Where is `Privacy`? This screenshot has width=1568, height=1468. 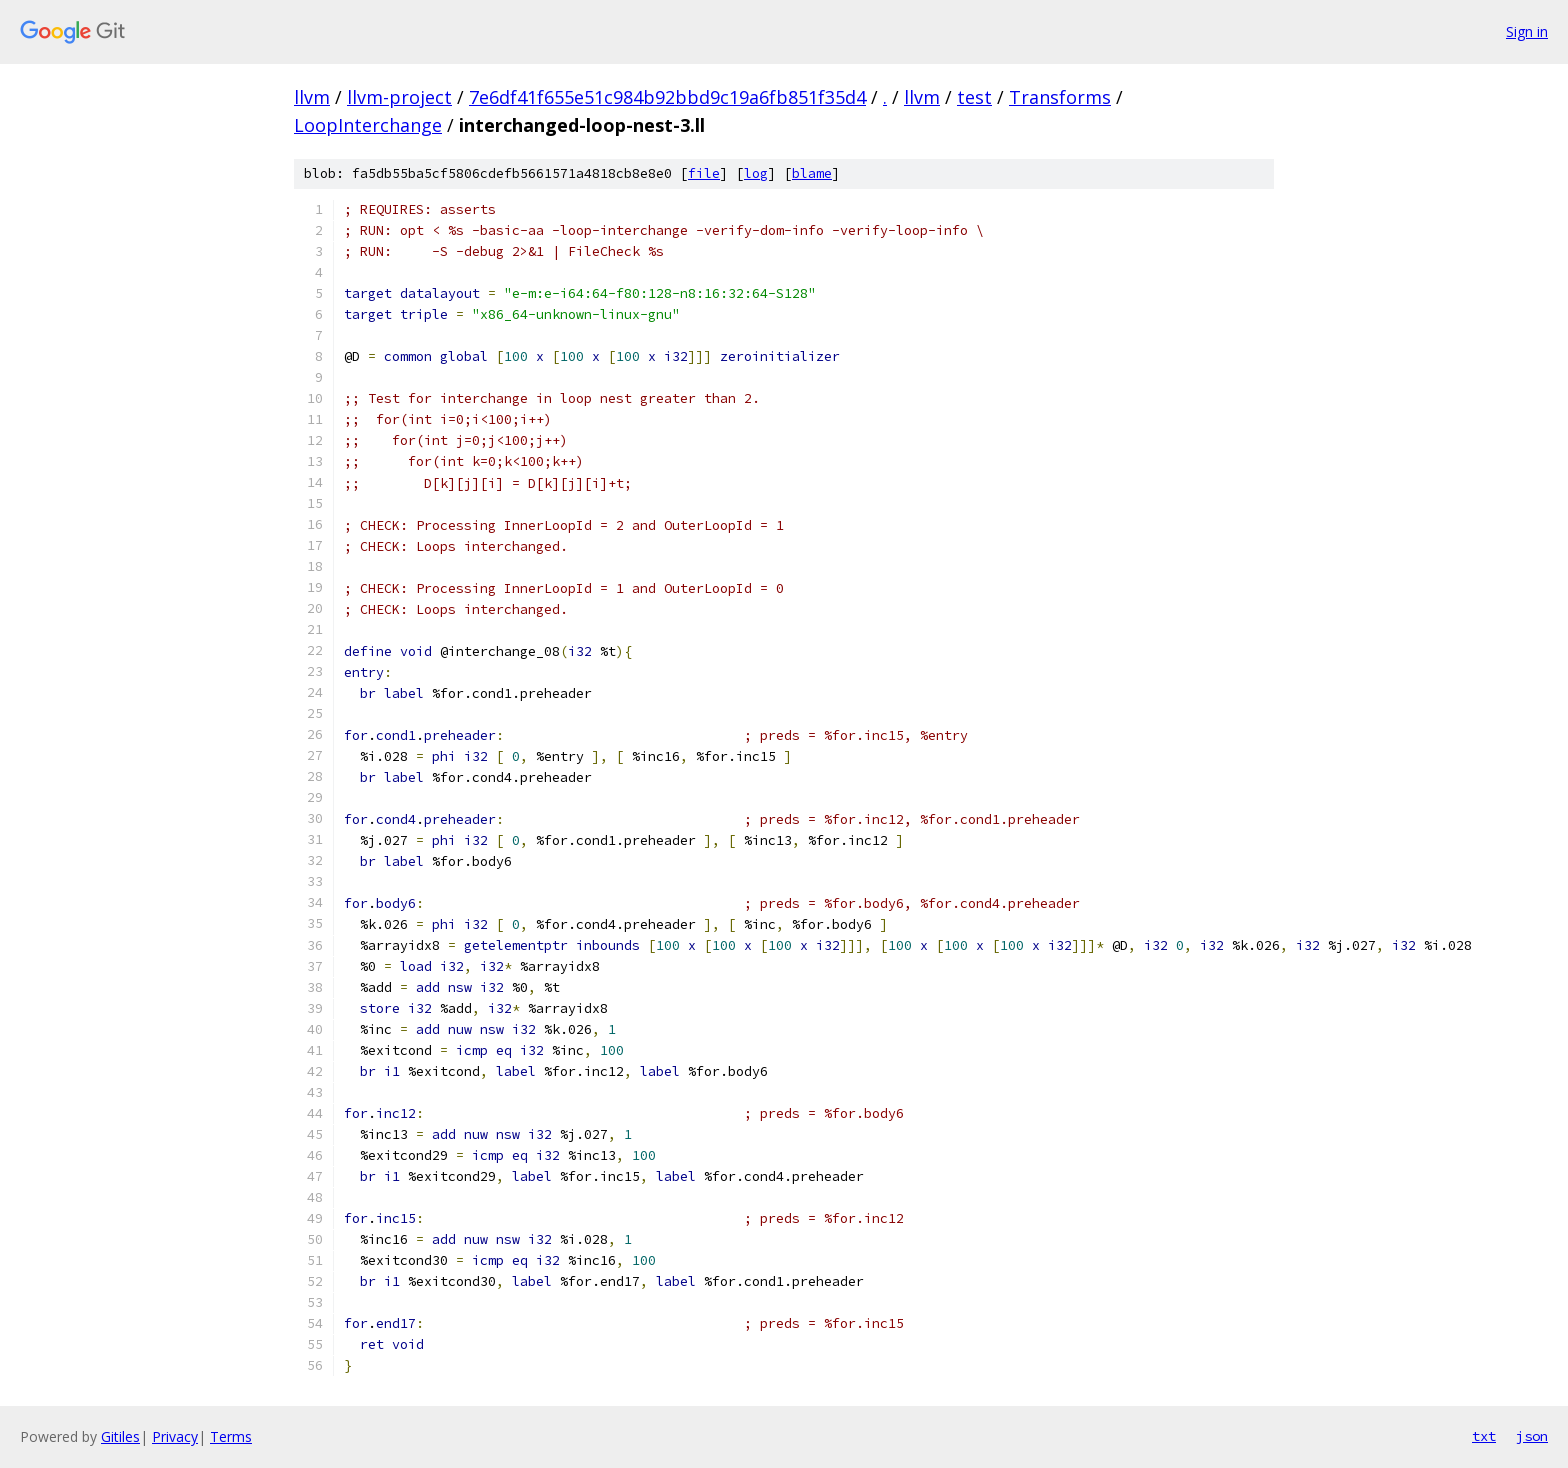 Privacy is located at coordinates (175, 1436).